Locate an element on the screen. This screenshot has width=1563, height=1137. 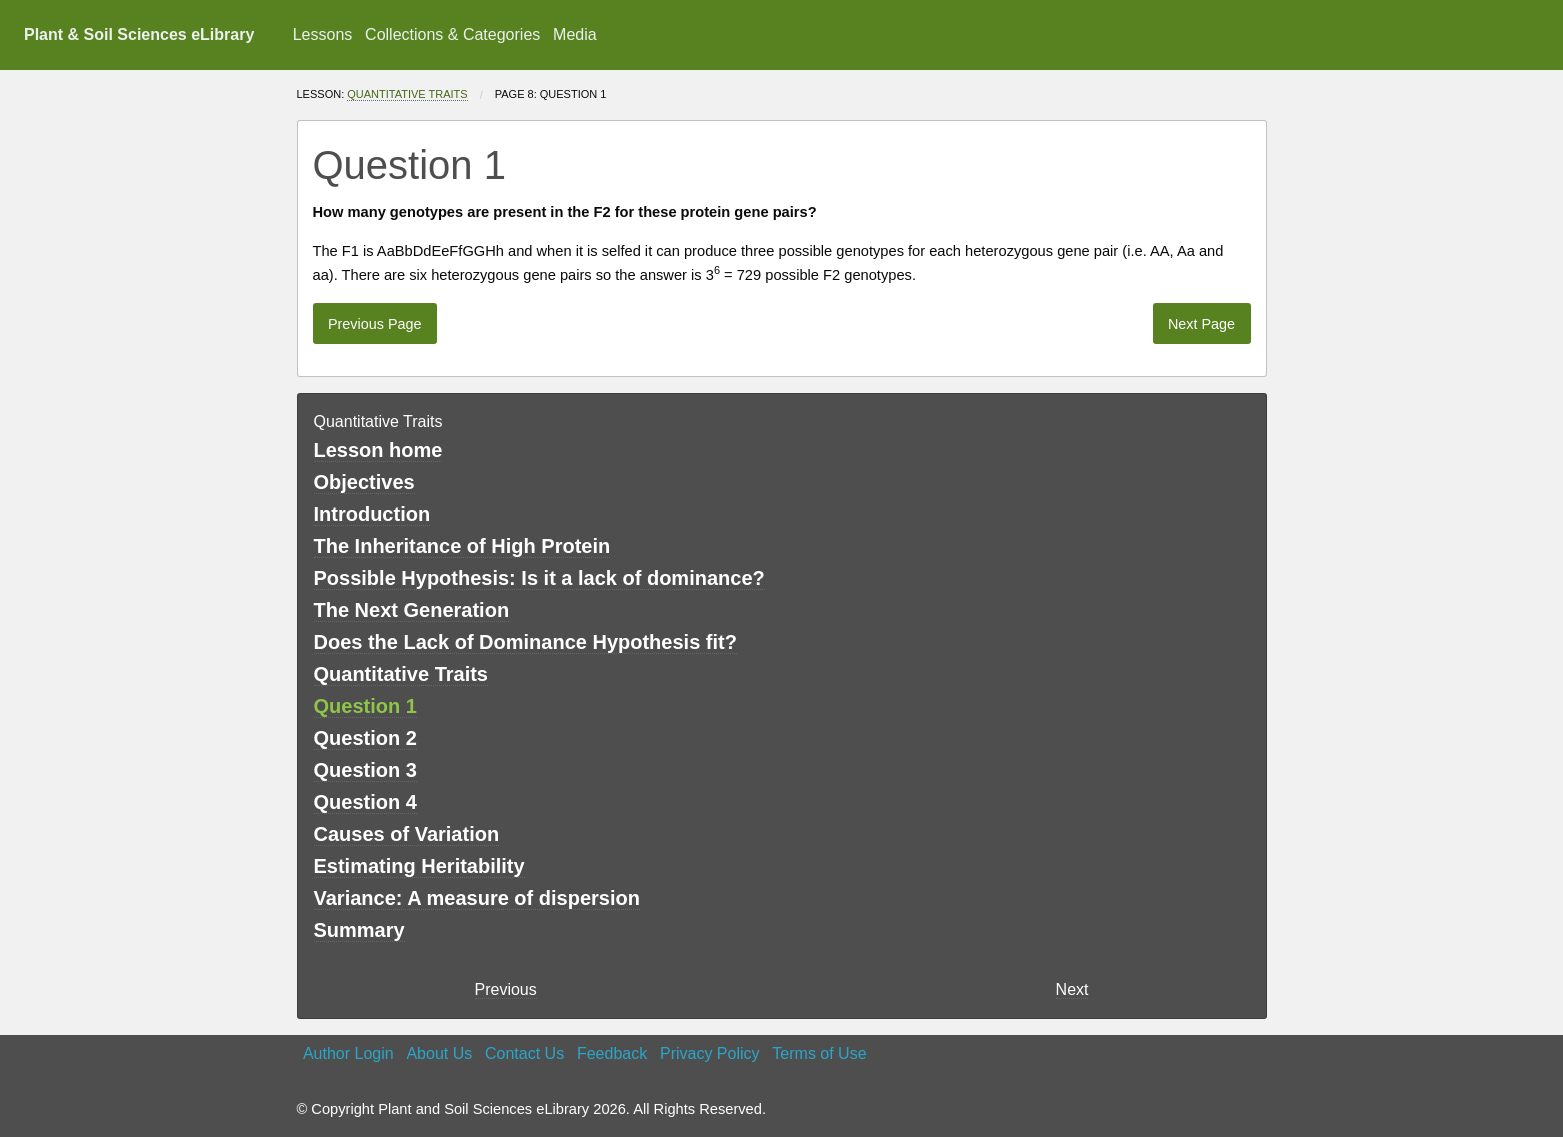
Question 3 is located at coordinates (365, 770).